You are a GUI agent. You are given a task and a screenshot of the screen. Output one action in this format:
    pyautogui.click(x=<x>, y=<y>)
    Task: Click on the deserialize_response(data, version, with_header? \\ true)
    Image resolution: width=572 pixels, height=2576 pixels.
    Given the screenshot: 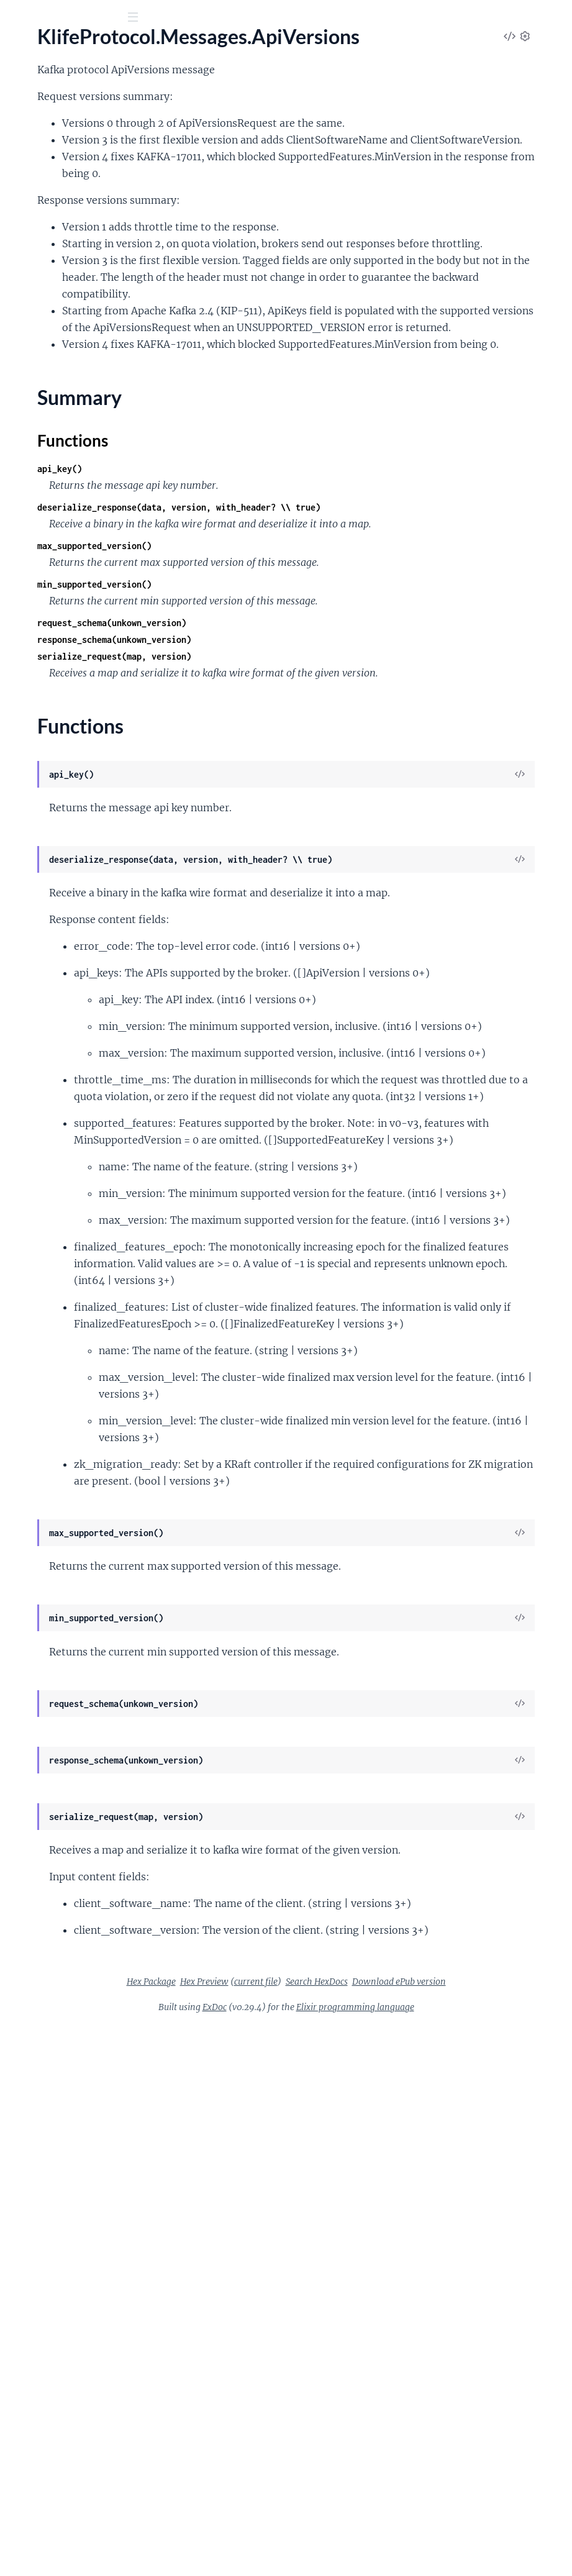 What is the action you would take?
    pyautogui.click(x=365, y=654)
    